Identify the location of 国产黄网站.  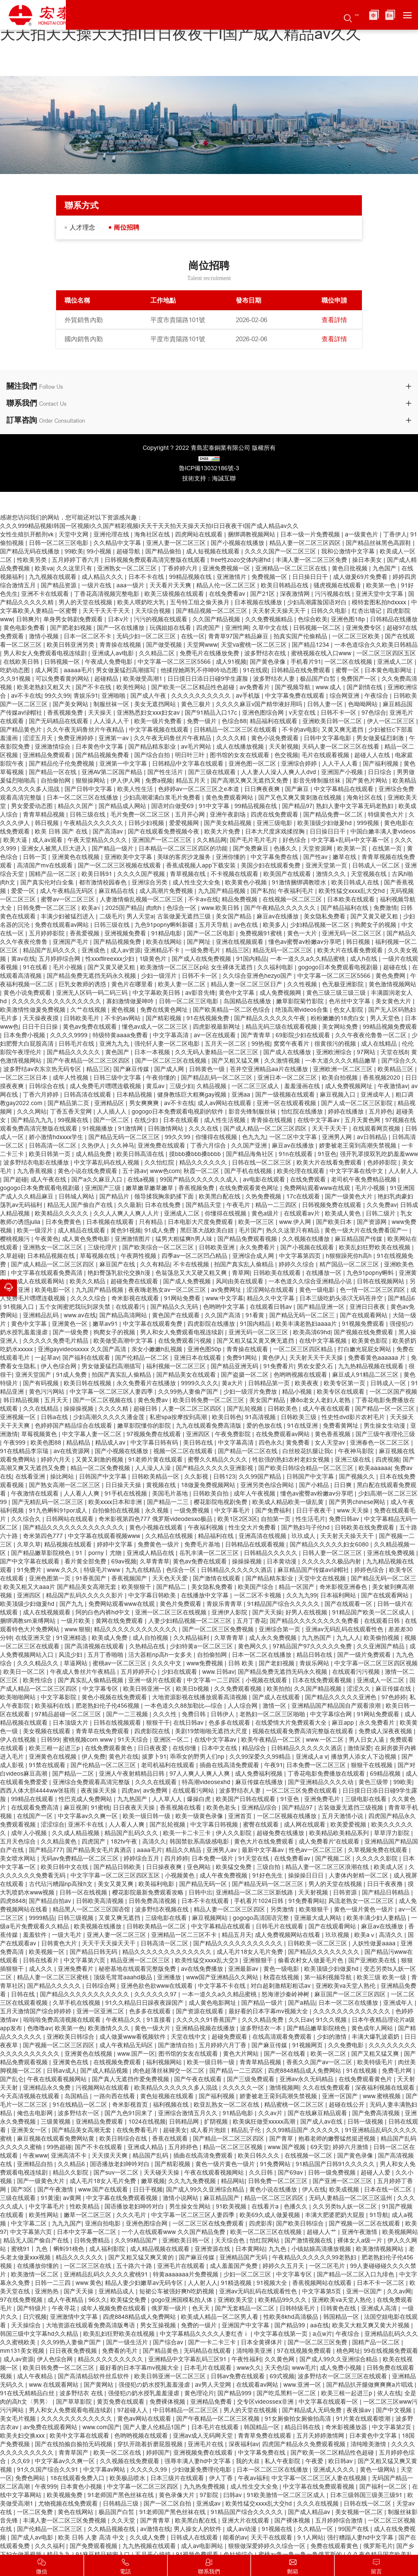
(99, 2385).